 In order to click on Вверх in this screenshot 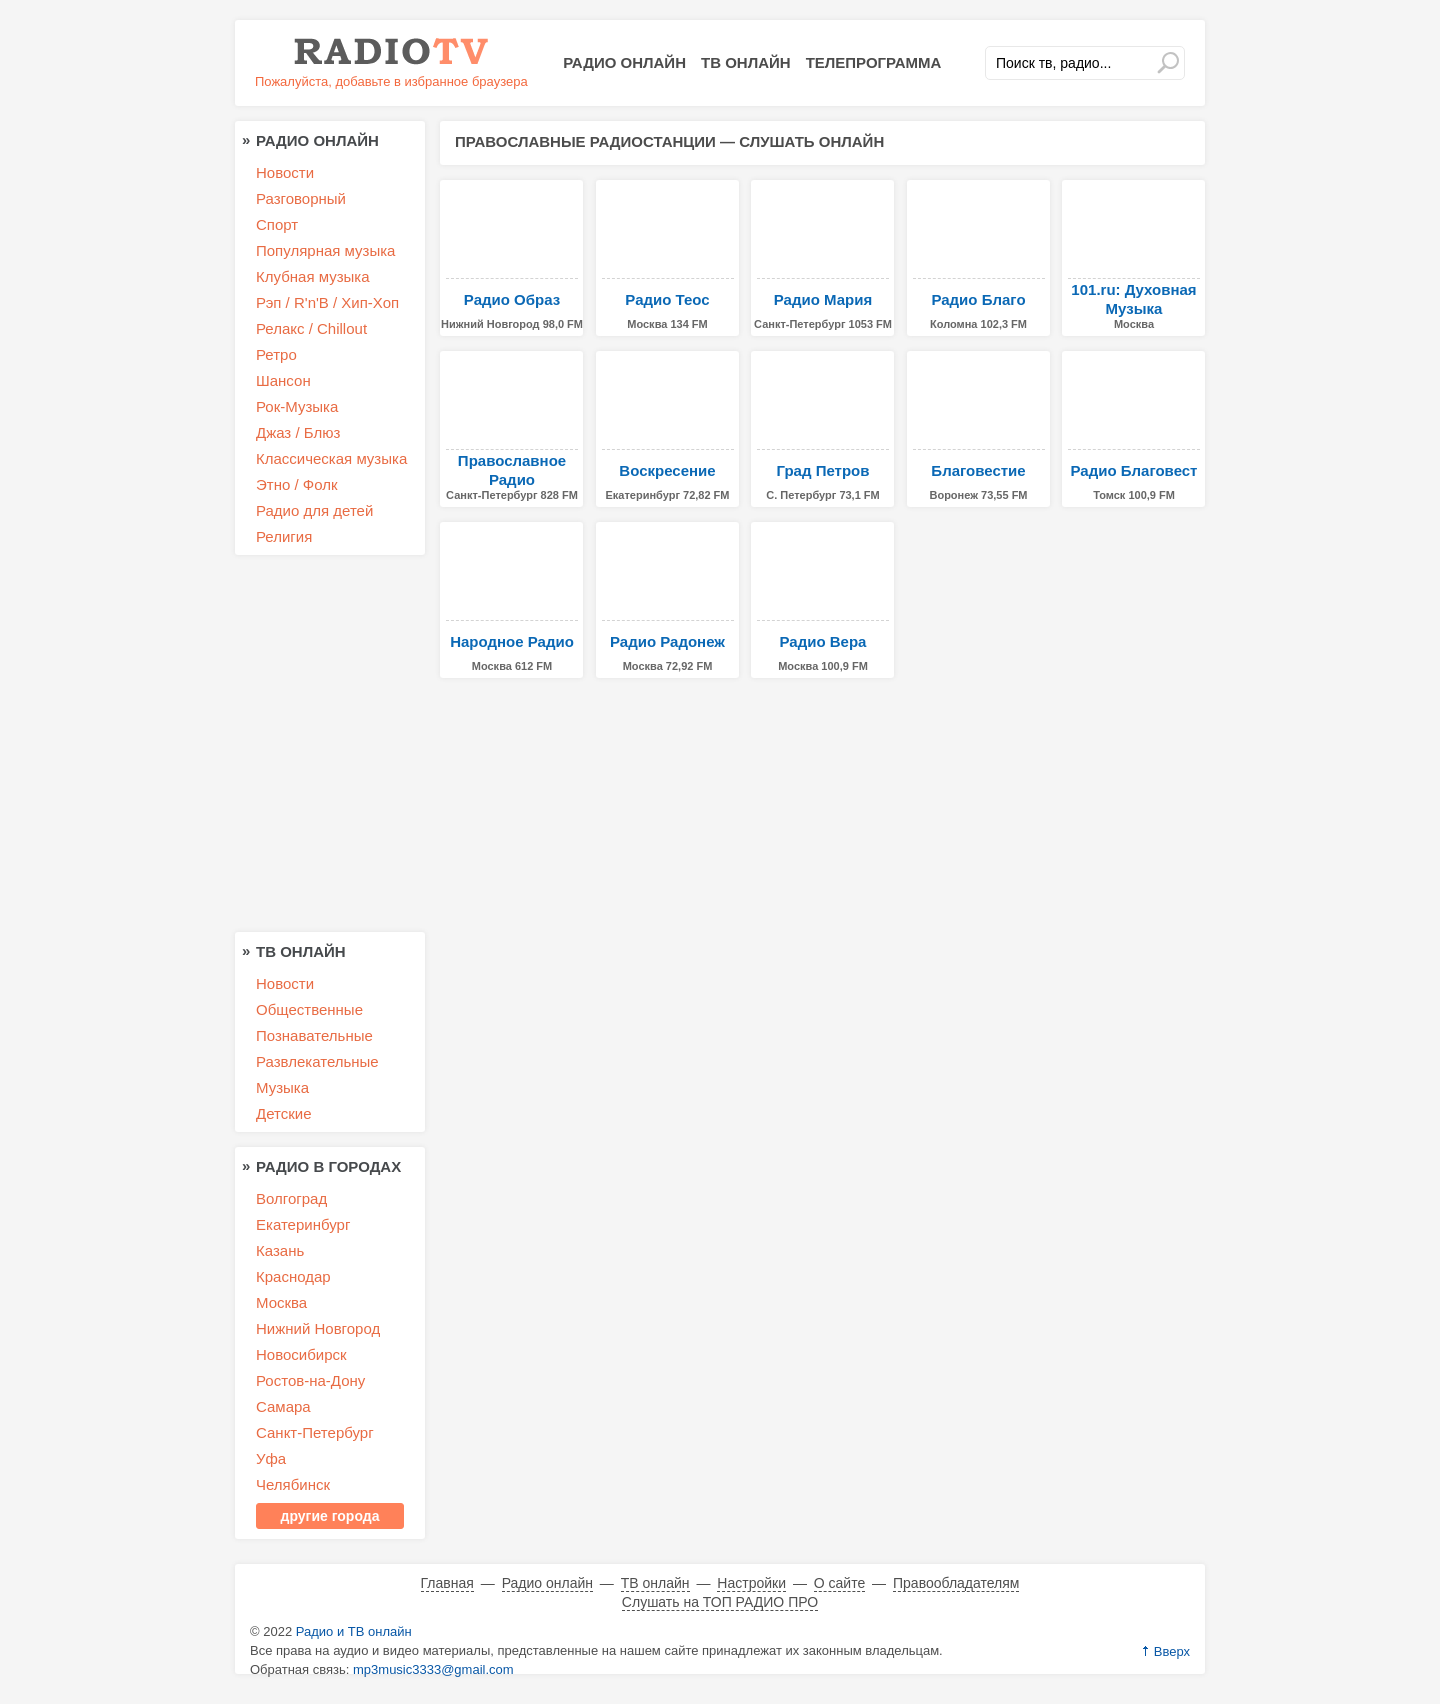, I will do `click(1172, 1651)`.